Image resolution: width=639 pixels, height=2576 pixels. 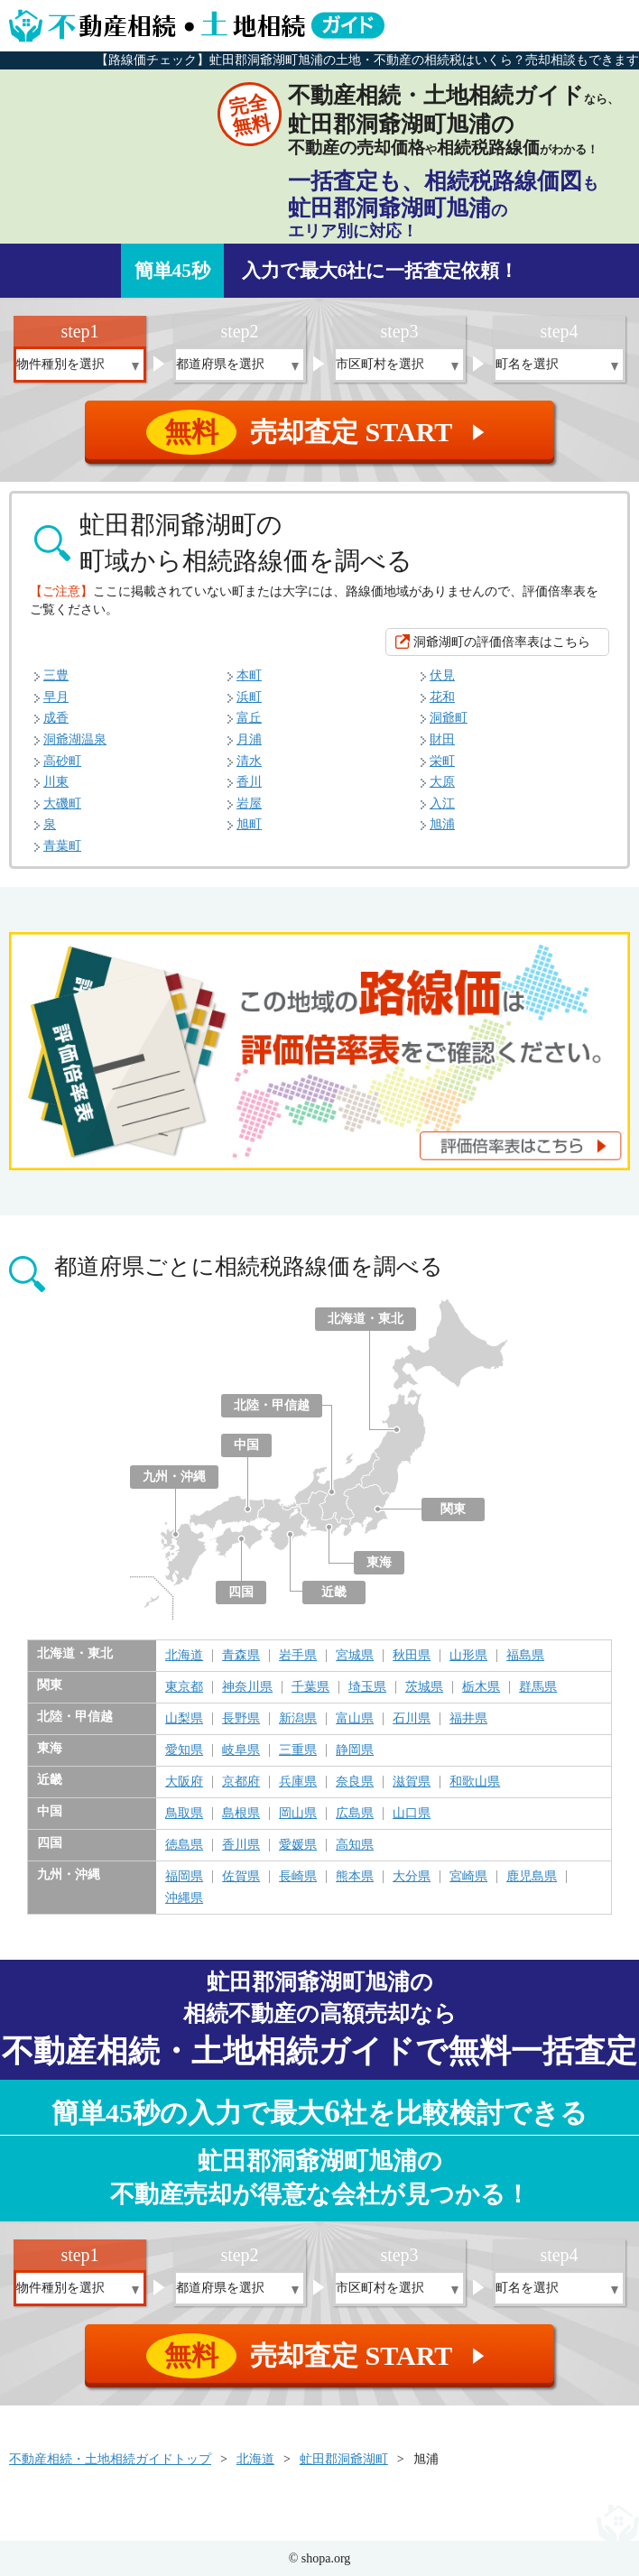 I want to click on 花和, so click(x=442, y=697).